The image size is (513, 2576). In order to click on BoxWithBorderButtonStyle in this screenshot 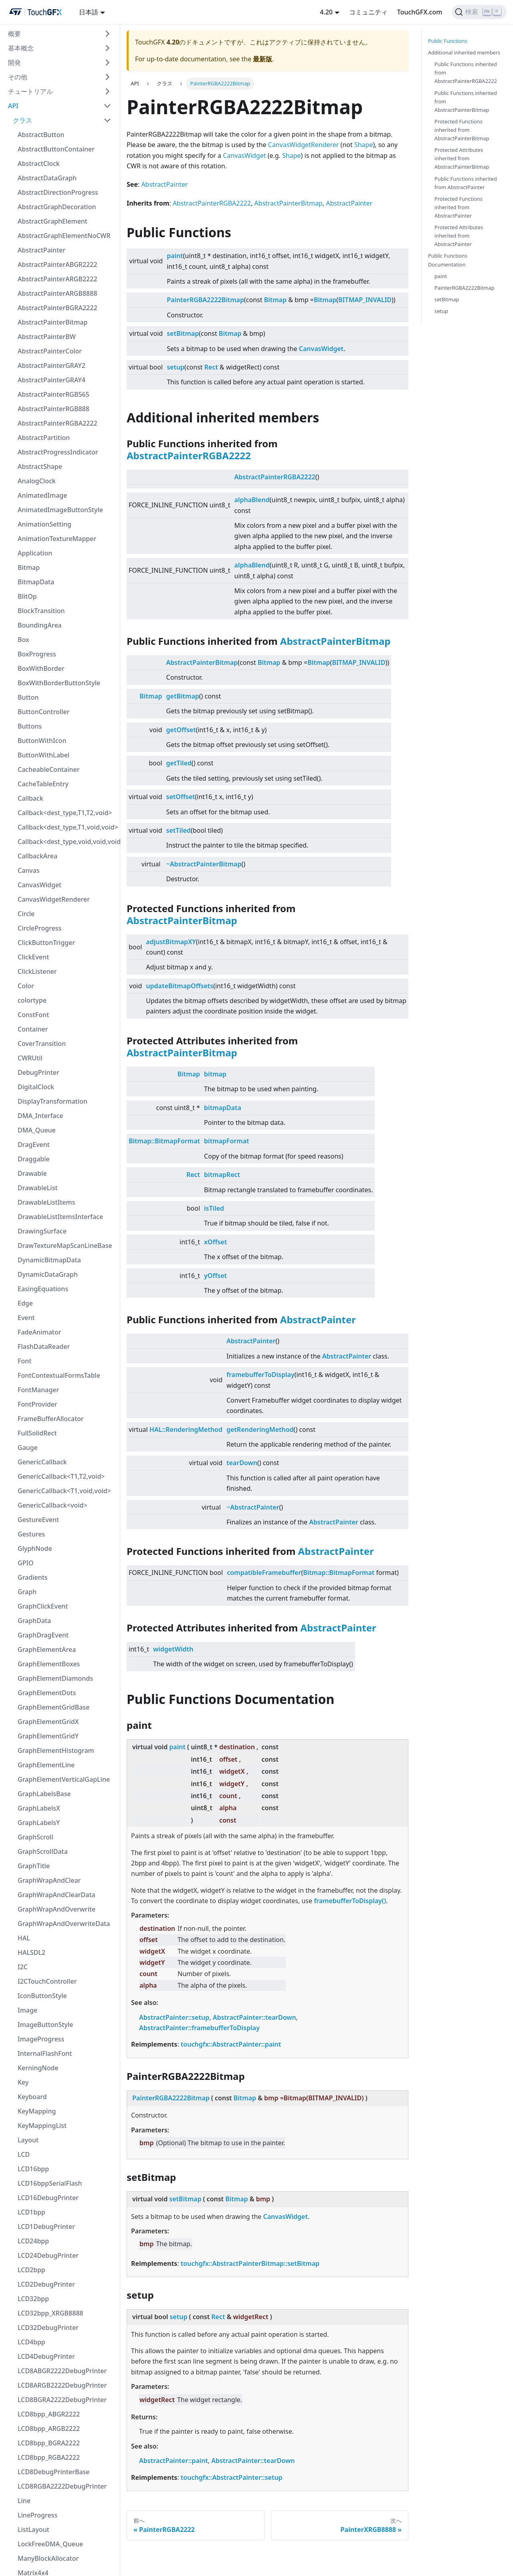, I will do `click(59, 682)`.